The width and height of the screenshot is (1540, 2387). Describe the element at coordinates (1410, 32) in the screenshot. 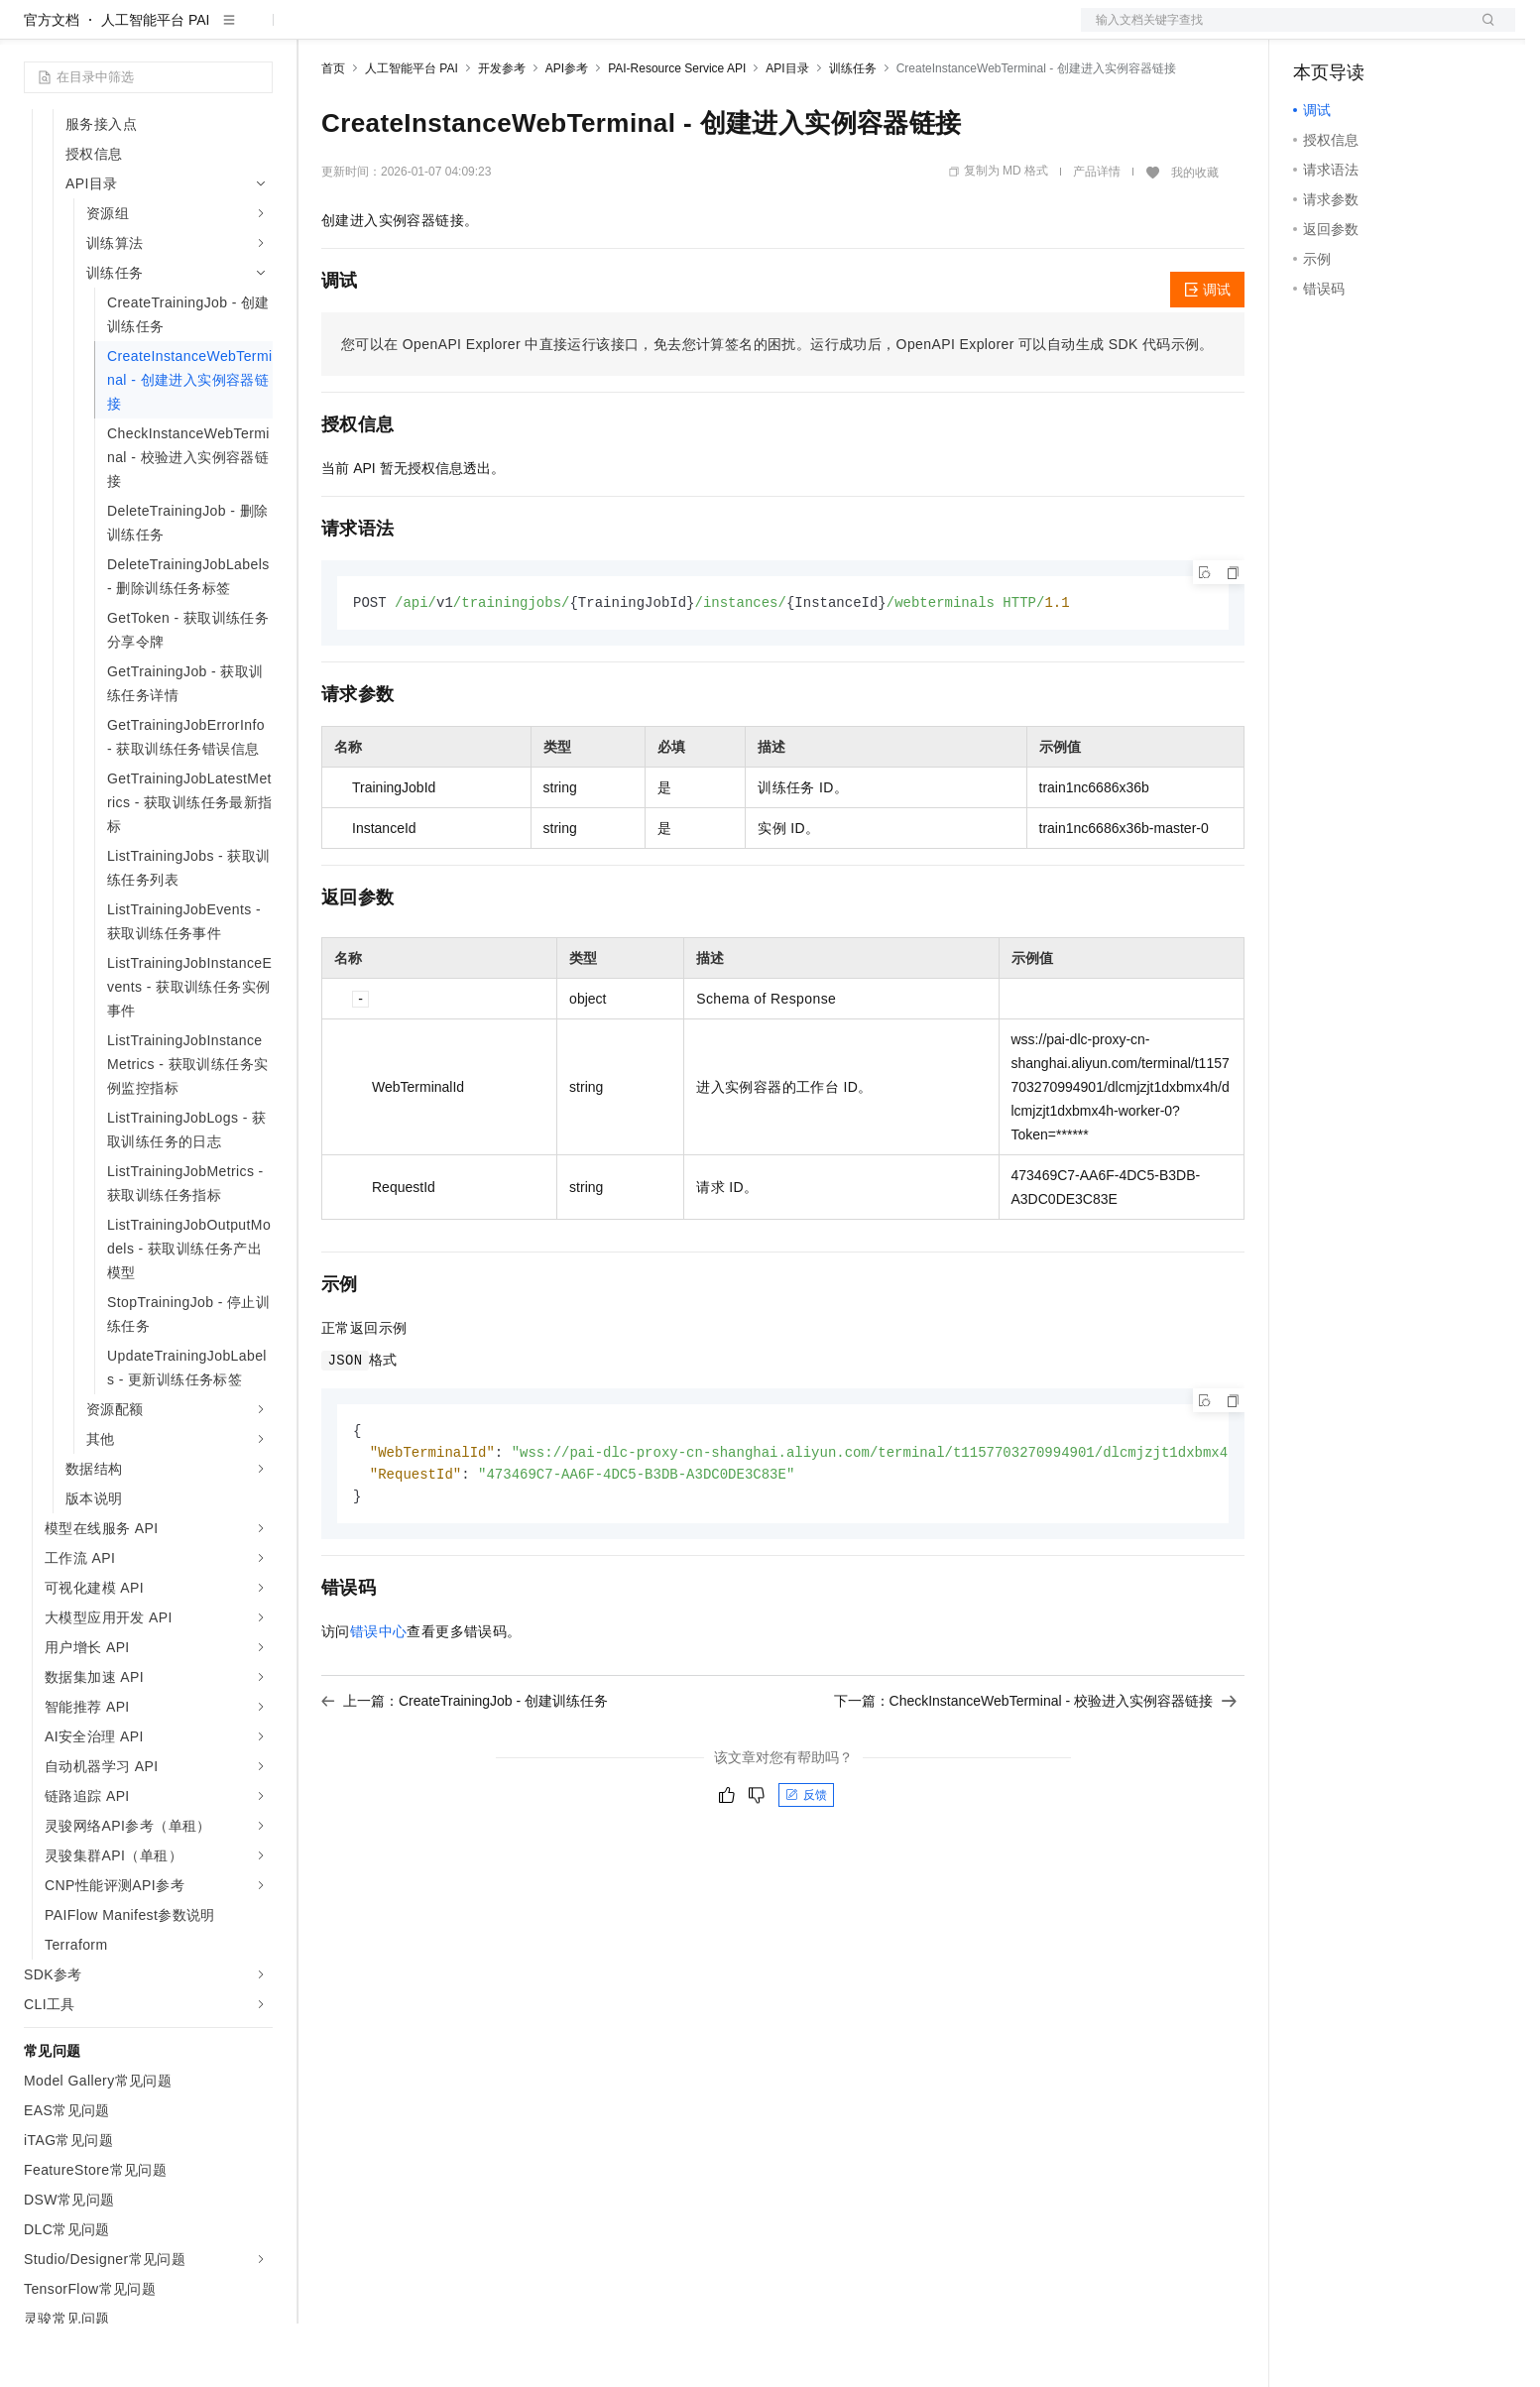

I see `注册` at that location.